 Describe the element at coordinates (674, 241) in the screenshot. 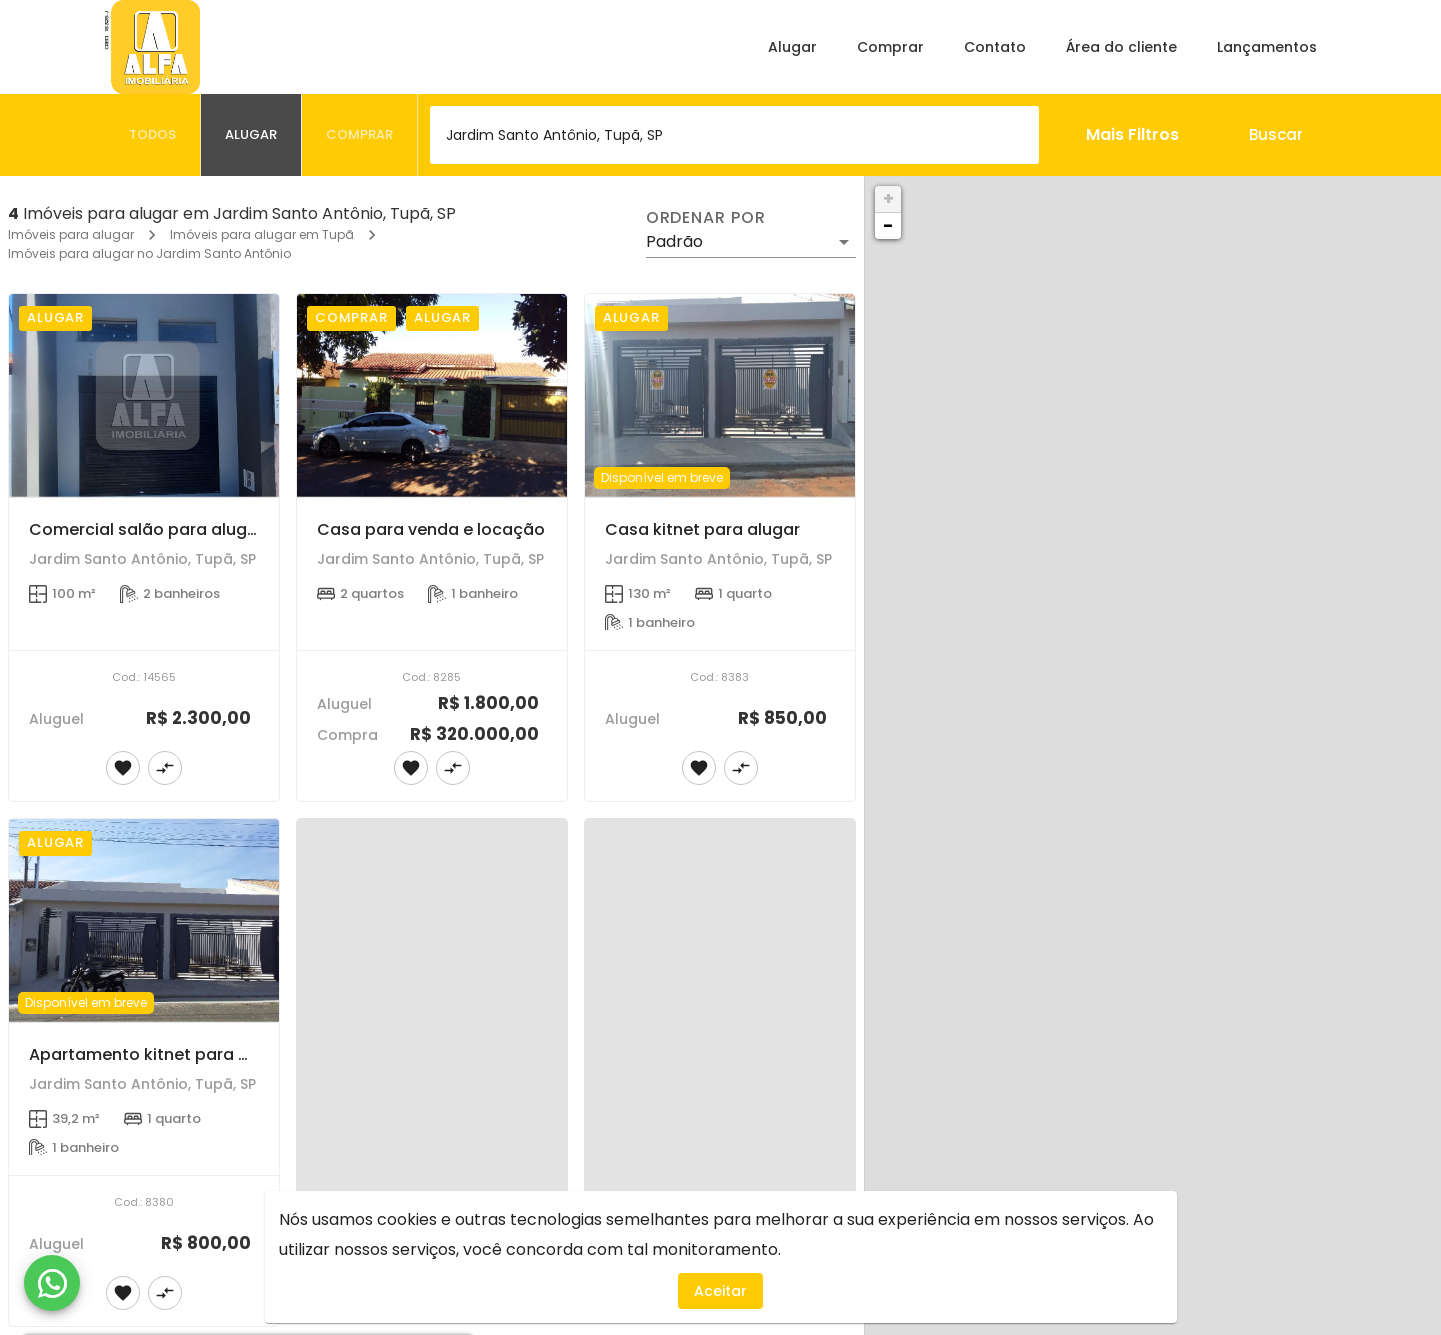

I see `Padrão [button]` at that location.